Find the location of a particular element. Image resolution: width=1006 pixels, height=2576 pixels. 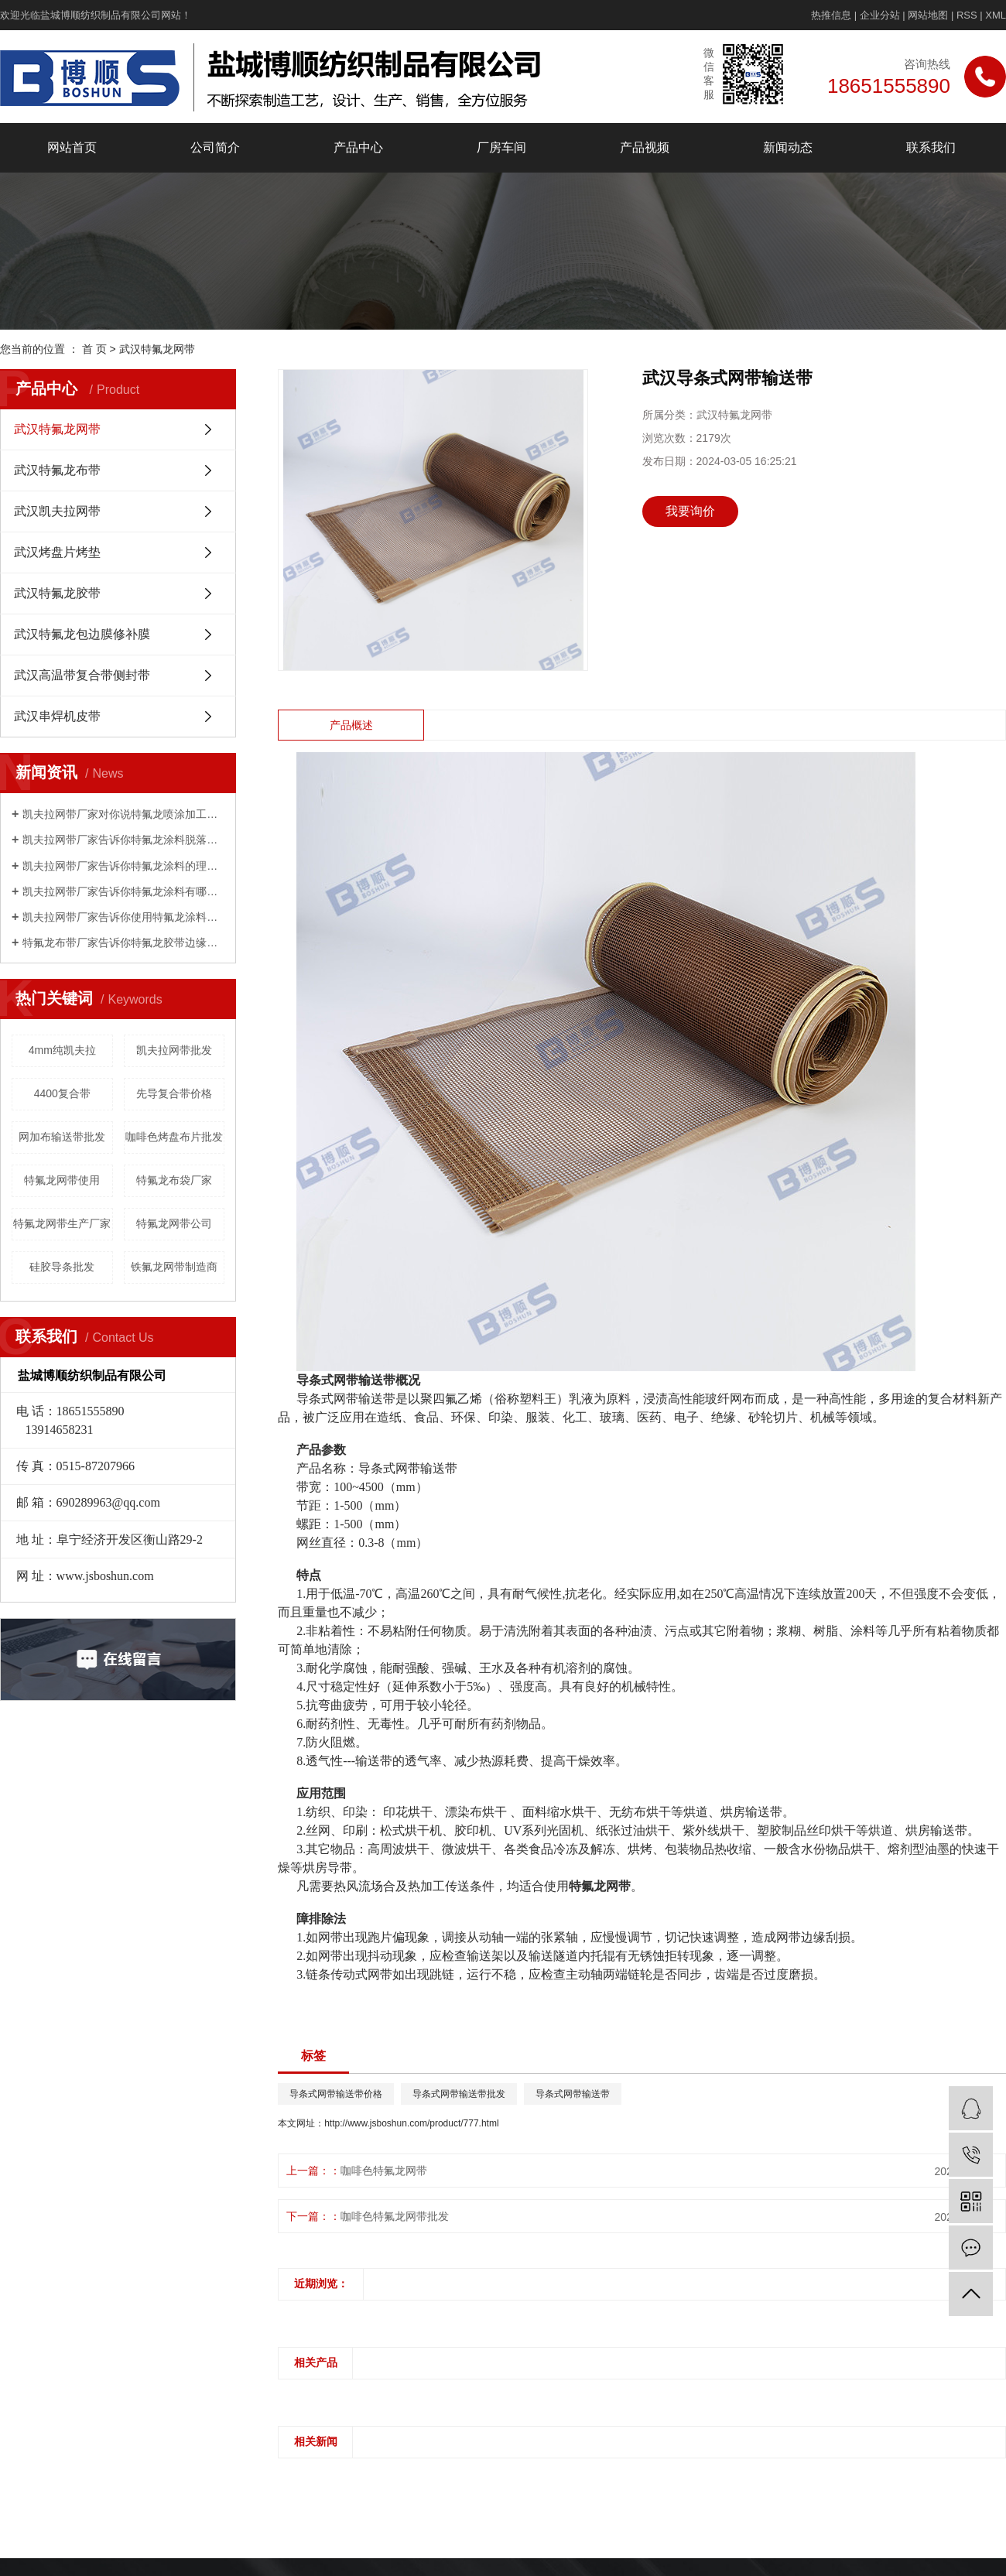

特氟龙网带生产厂家 is located at coordinates (62, 1223).